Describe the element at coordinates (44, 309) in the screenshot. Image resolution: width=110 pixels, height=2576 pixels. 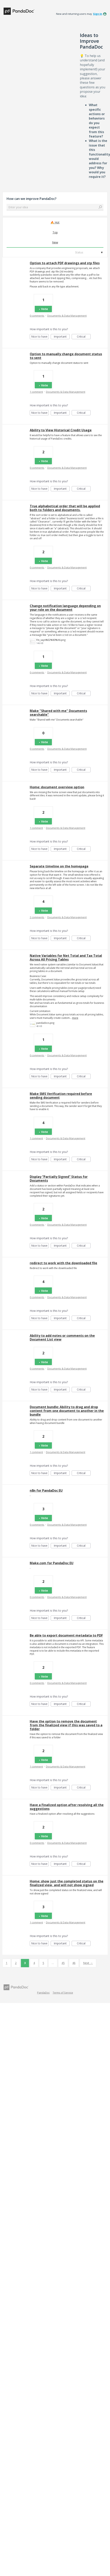
I see `Vote` at that location.